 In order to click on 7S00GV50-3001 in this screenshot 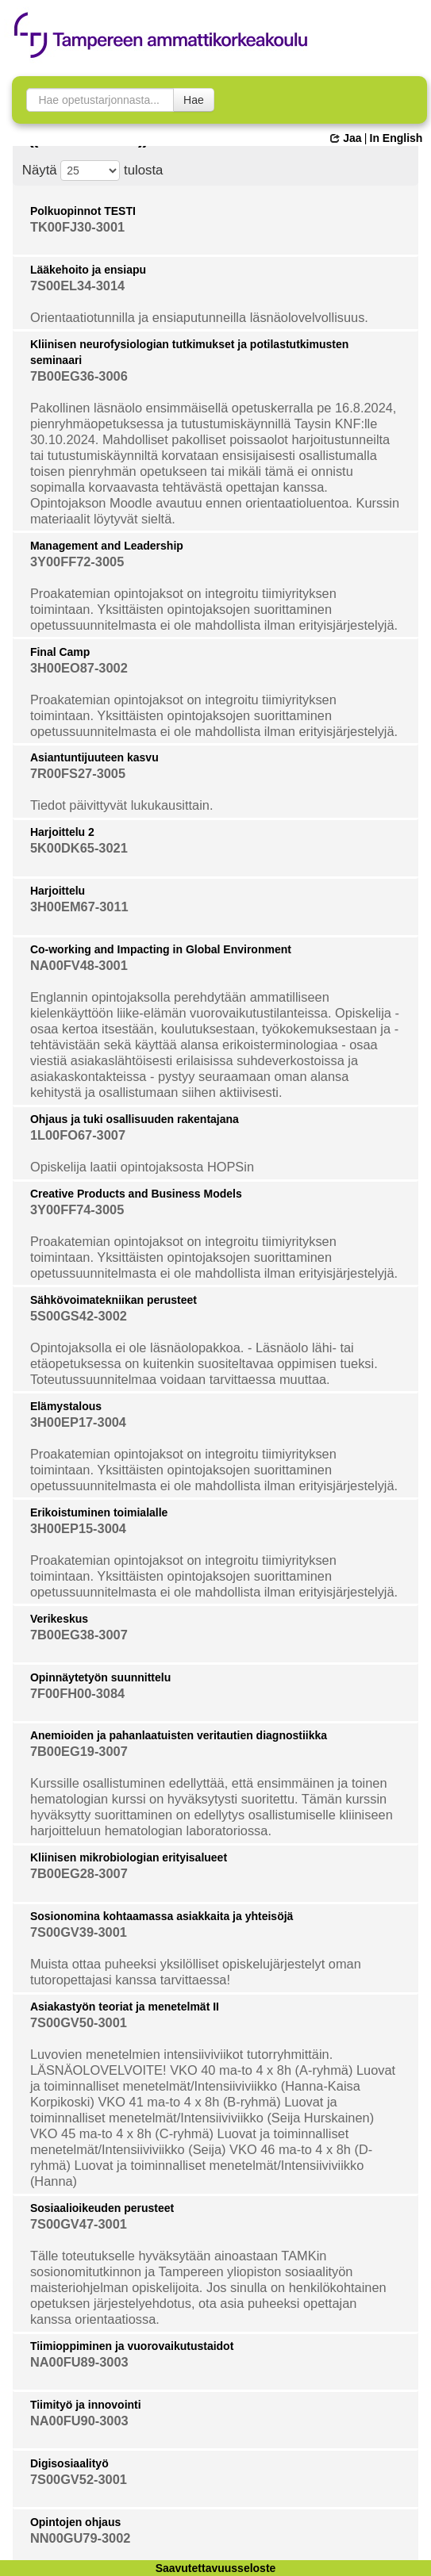, I will do `click(78, 2022)`.